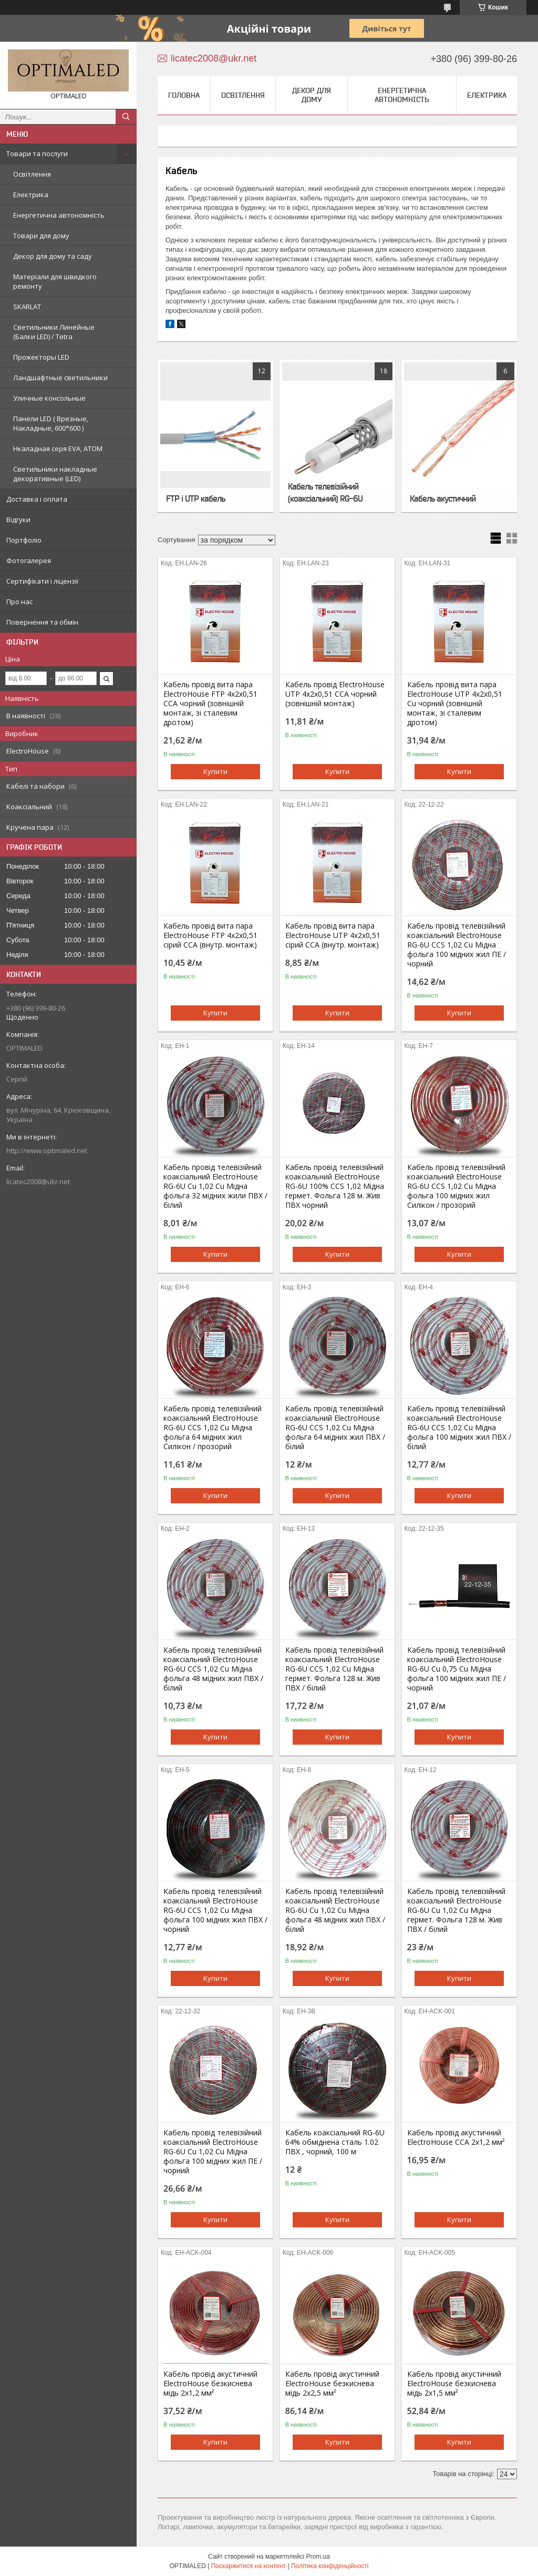 The width and height of the screenshot is (538, 2576). I want to click on Кабель провід вита пара ElectroHouse UTP 4х2х0,51 Cu чорний (зовнішній монтаж, зі сталевим дротом), so click(454, 703).